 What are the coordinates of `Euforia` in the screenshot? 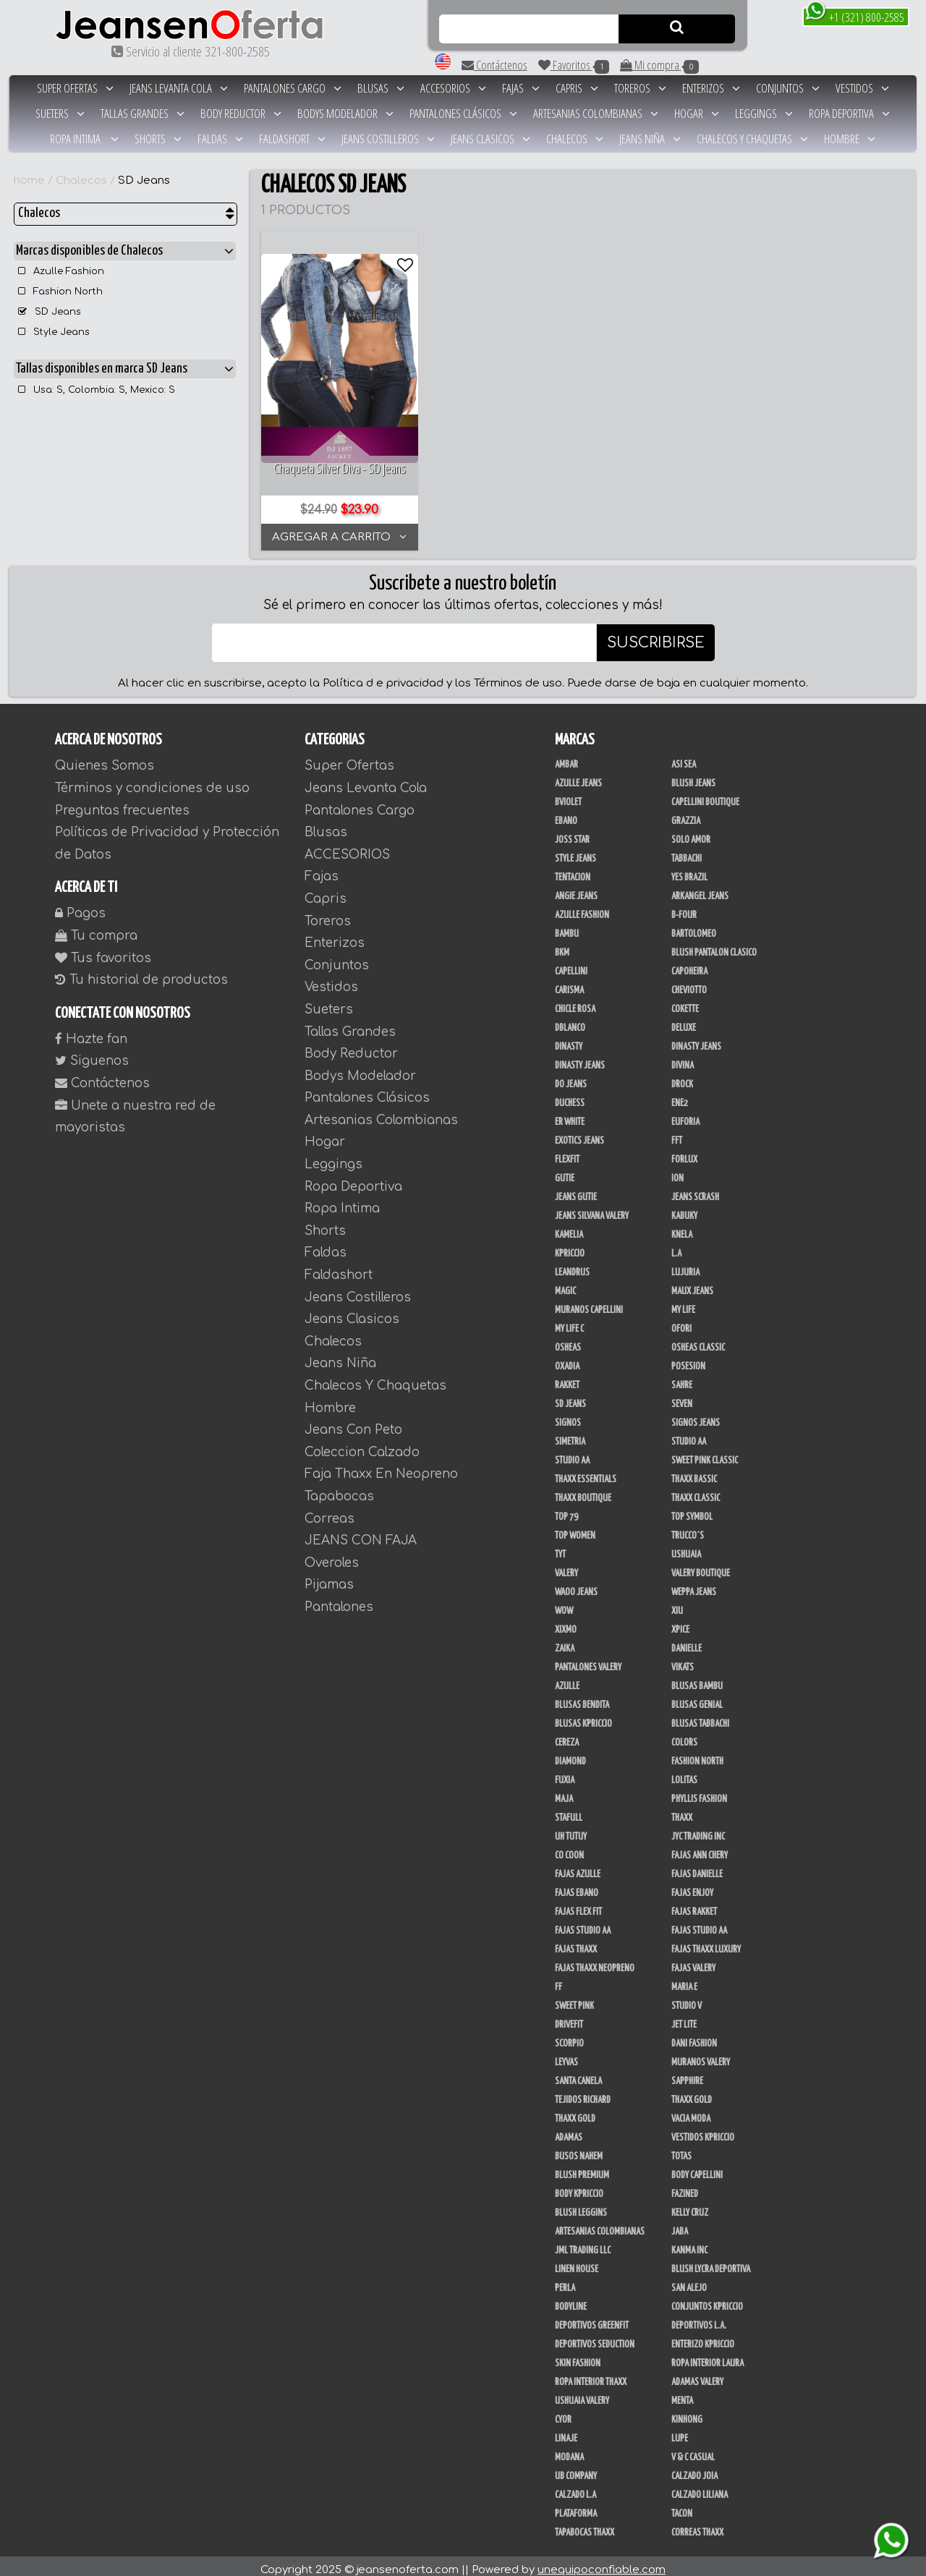 It's located at (685, 1115).